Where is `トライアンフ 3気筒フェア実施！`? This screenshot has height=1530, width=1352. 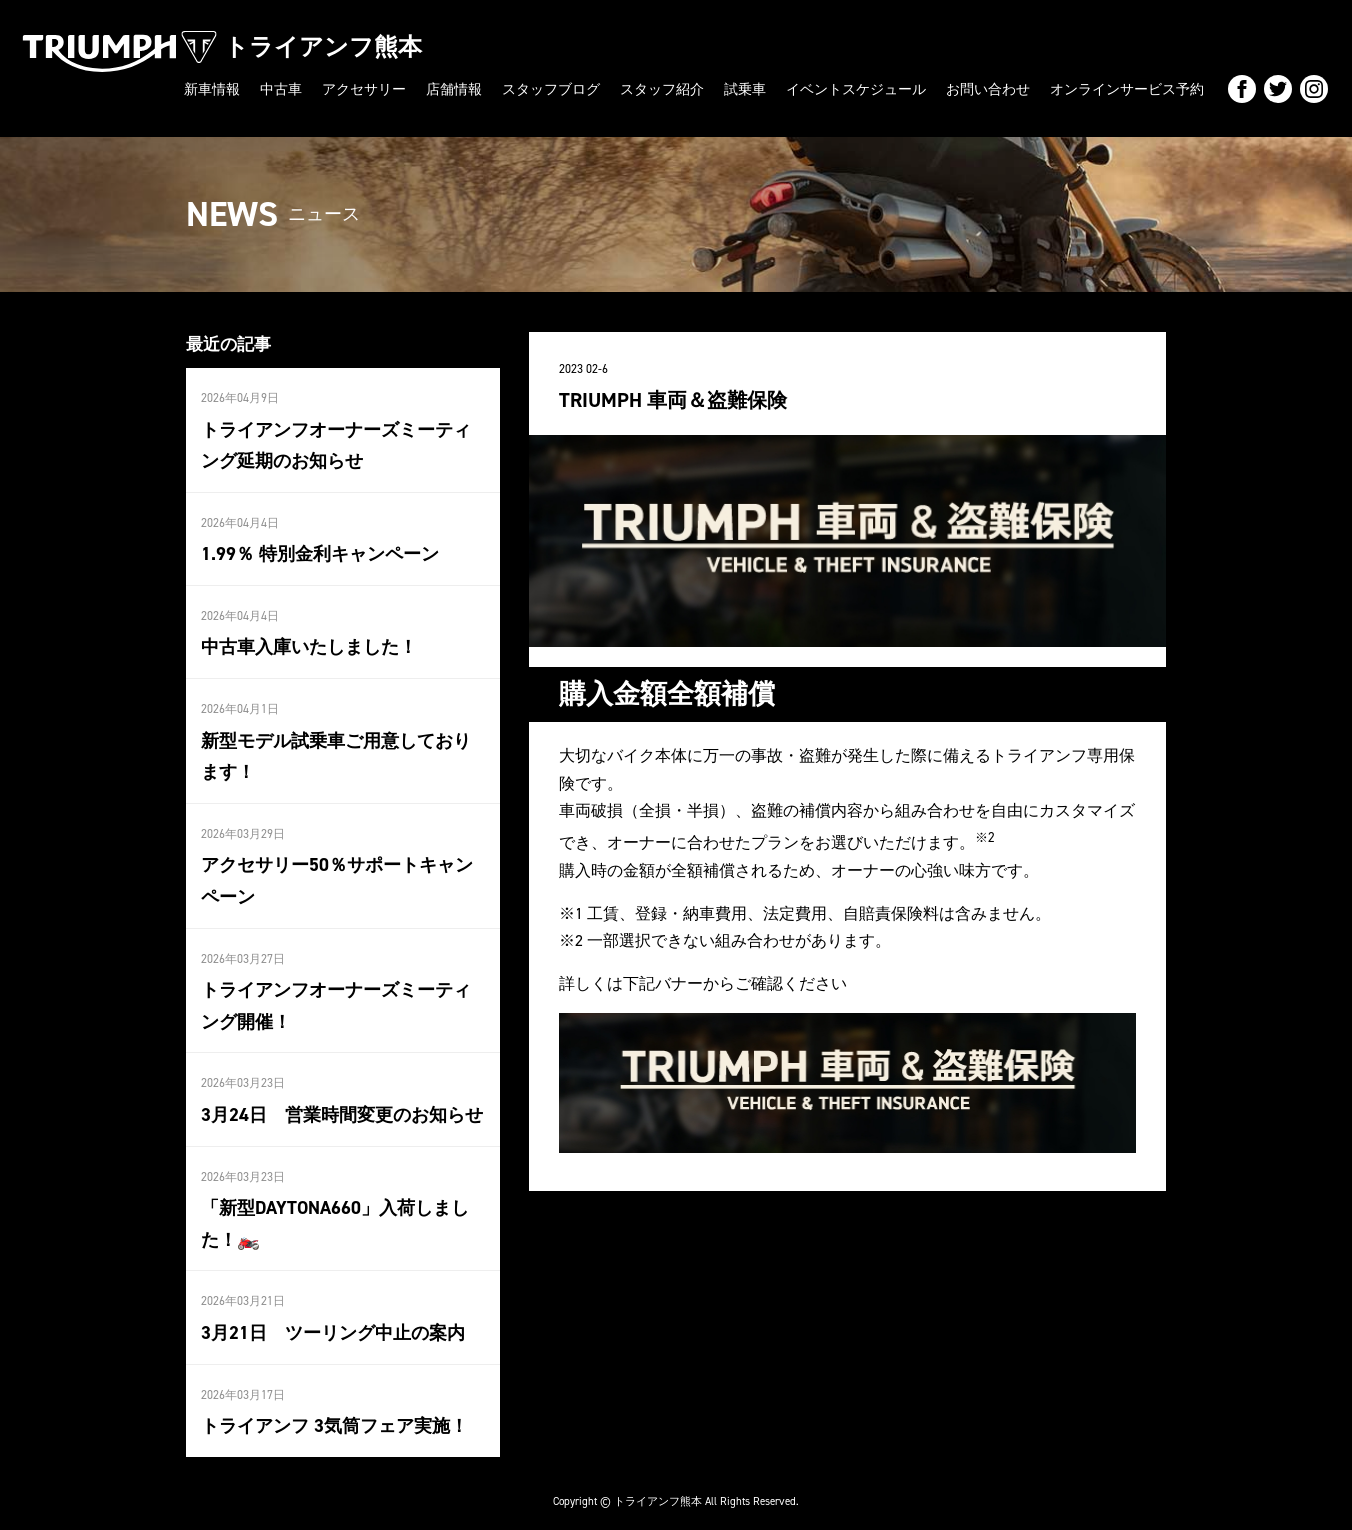 トライアンフ 3気筒フェア実施！ is located at coordinates (334, 1408).